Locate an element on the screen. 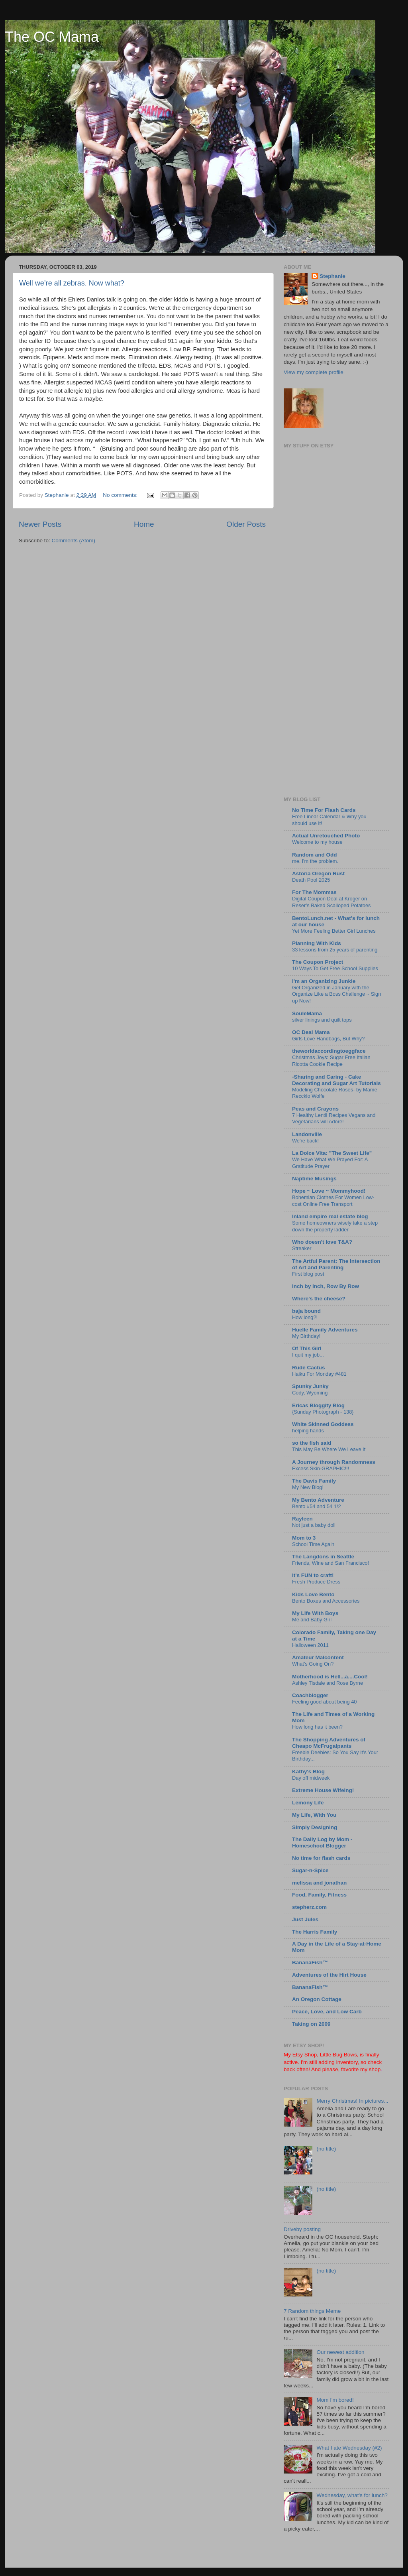 The image size is (408, 2576). Ashley Tisdale and Rose Byrne is located at coordinates (327, 1683).